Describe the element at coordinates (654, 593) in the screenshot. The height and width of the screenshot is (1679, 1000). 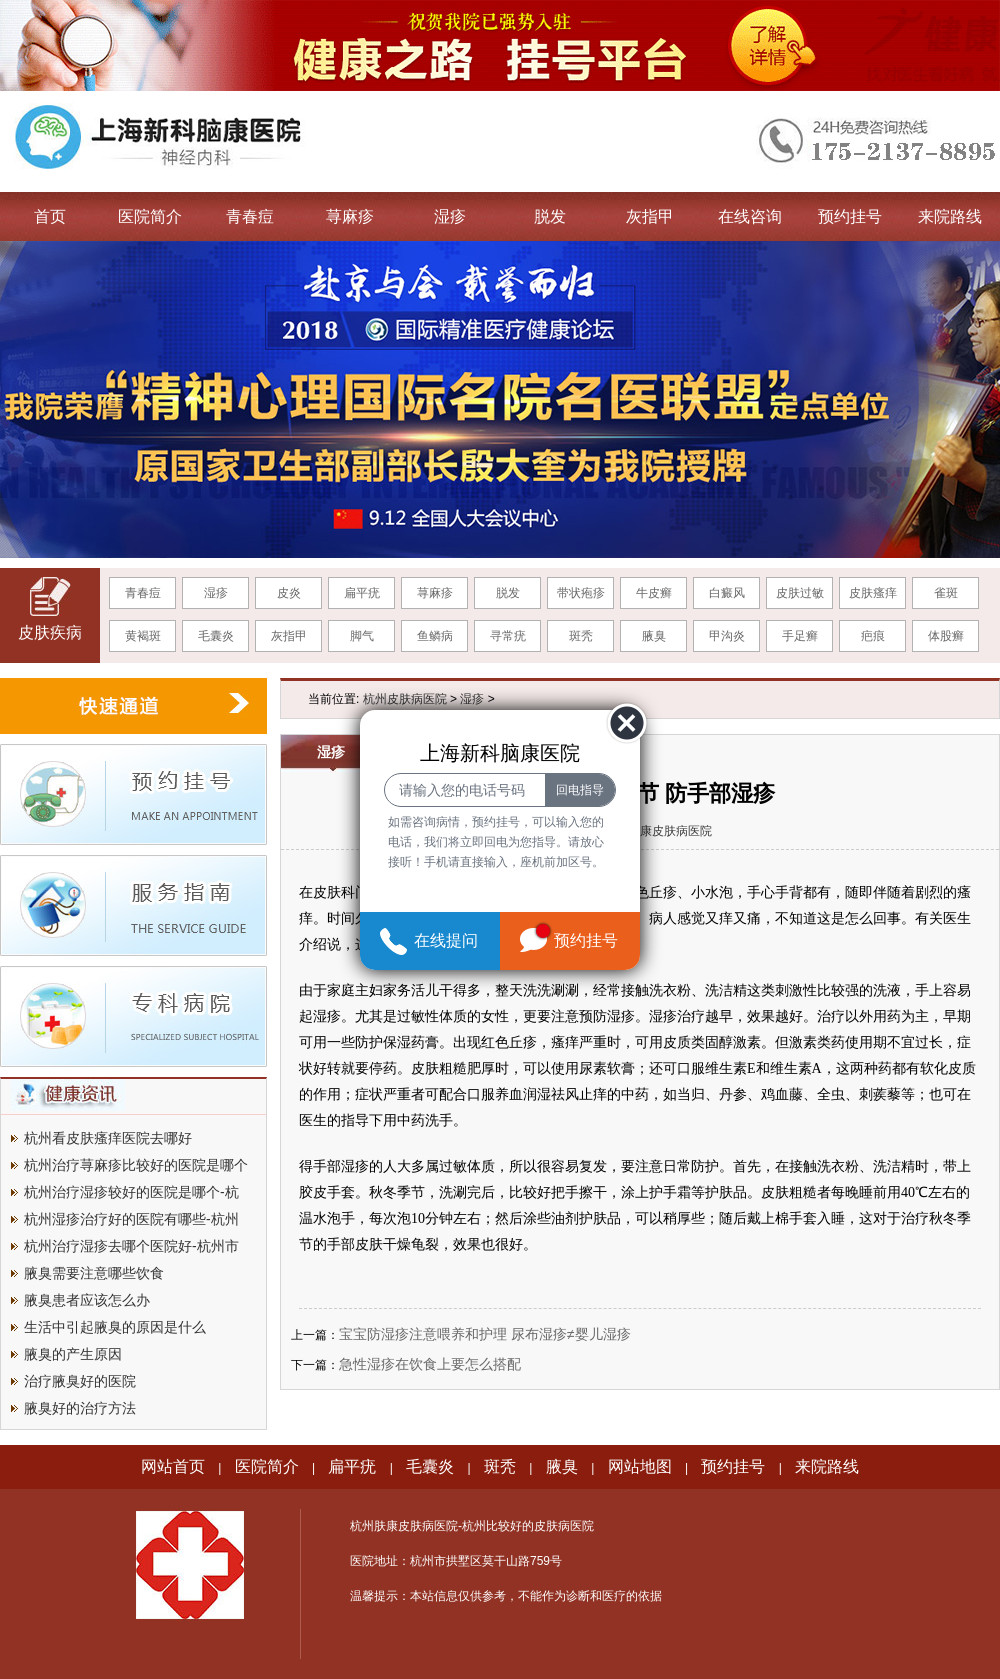
I see `牛皮癣` at that location.